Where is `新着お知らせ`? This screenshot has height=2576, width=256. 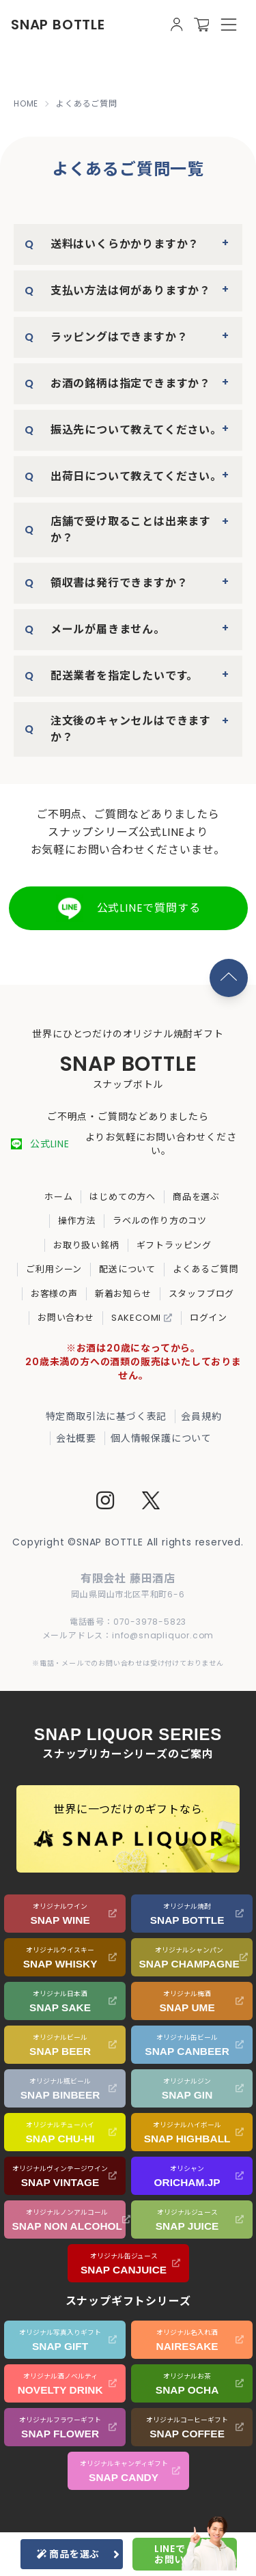 新着お知らせ is located at coordinates (123, 1293).